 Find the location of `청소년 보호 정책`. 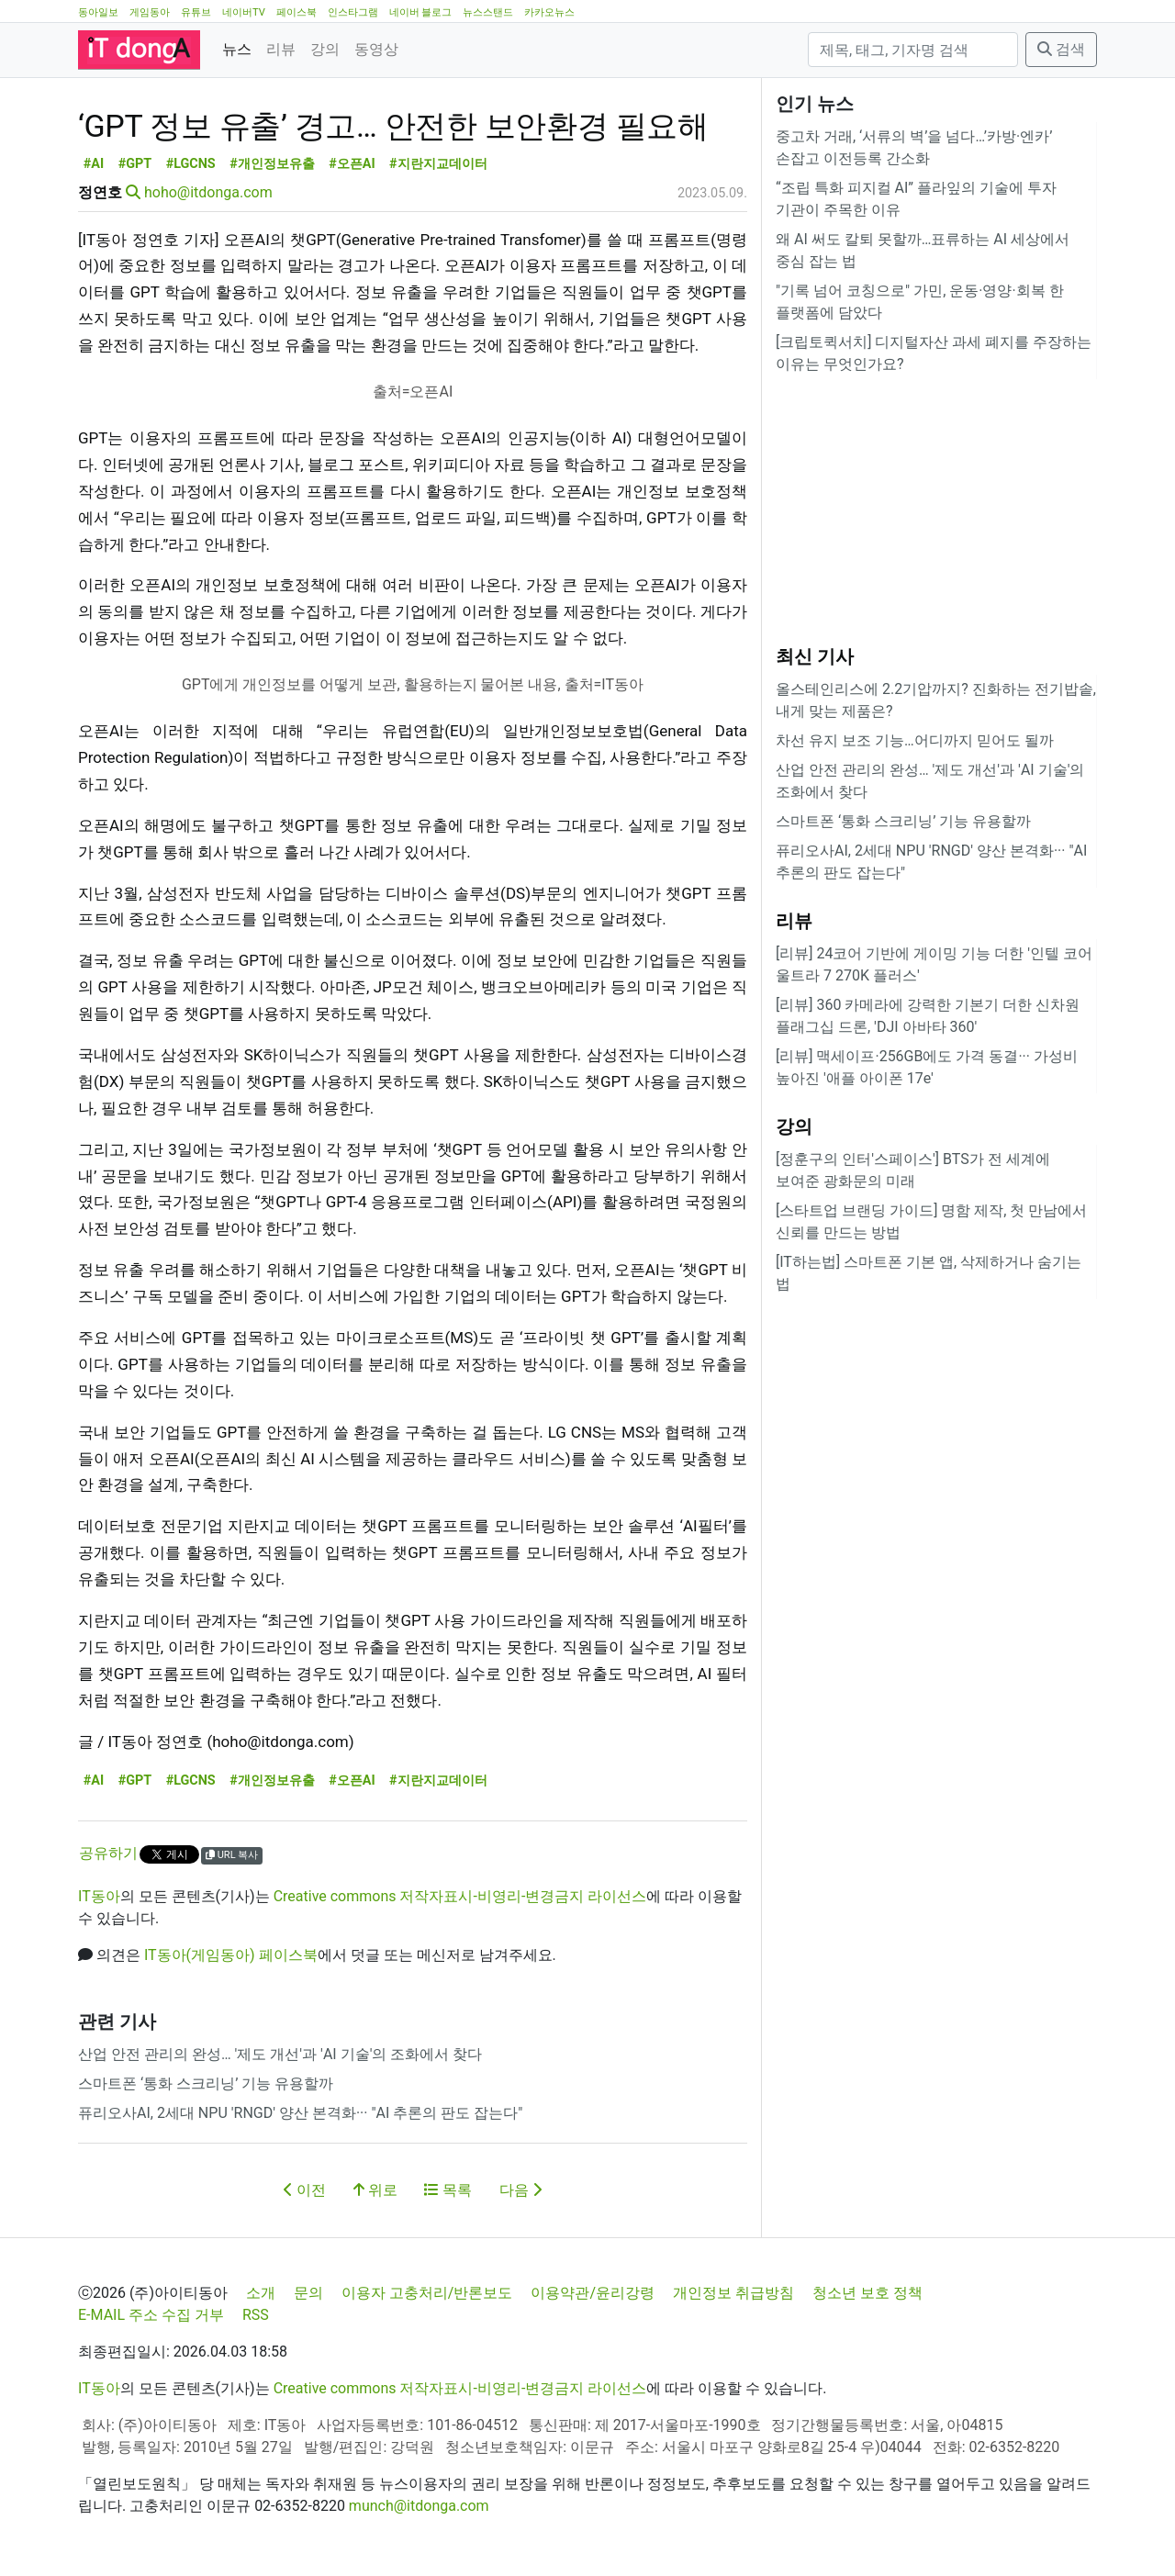

청소년 보호 정책 is located at coordinates (867, 2293).